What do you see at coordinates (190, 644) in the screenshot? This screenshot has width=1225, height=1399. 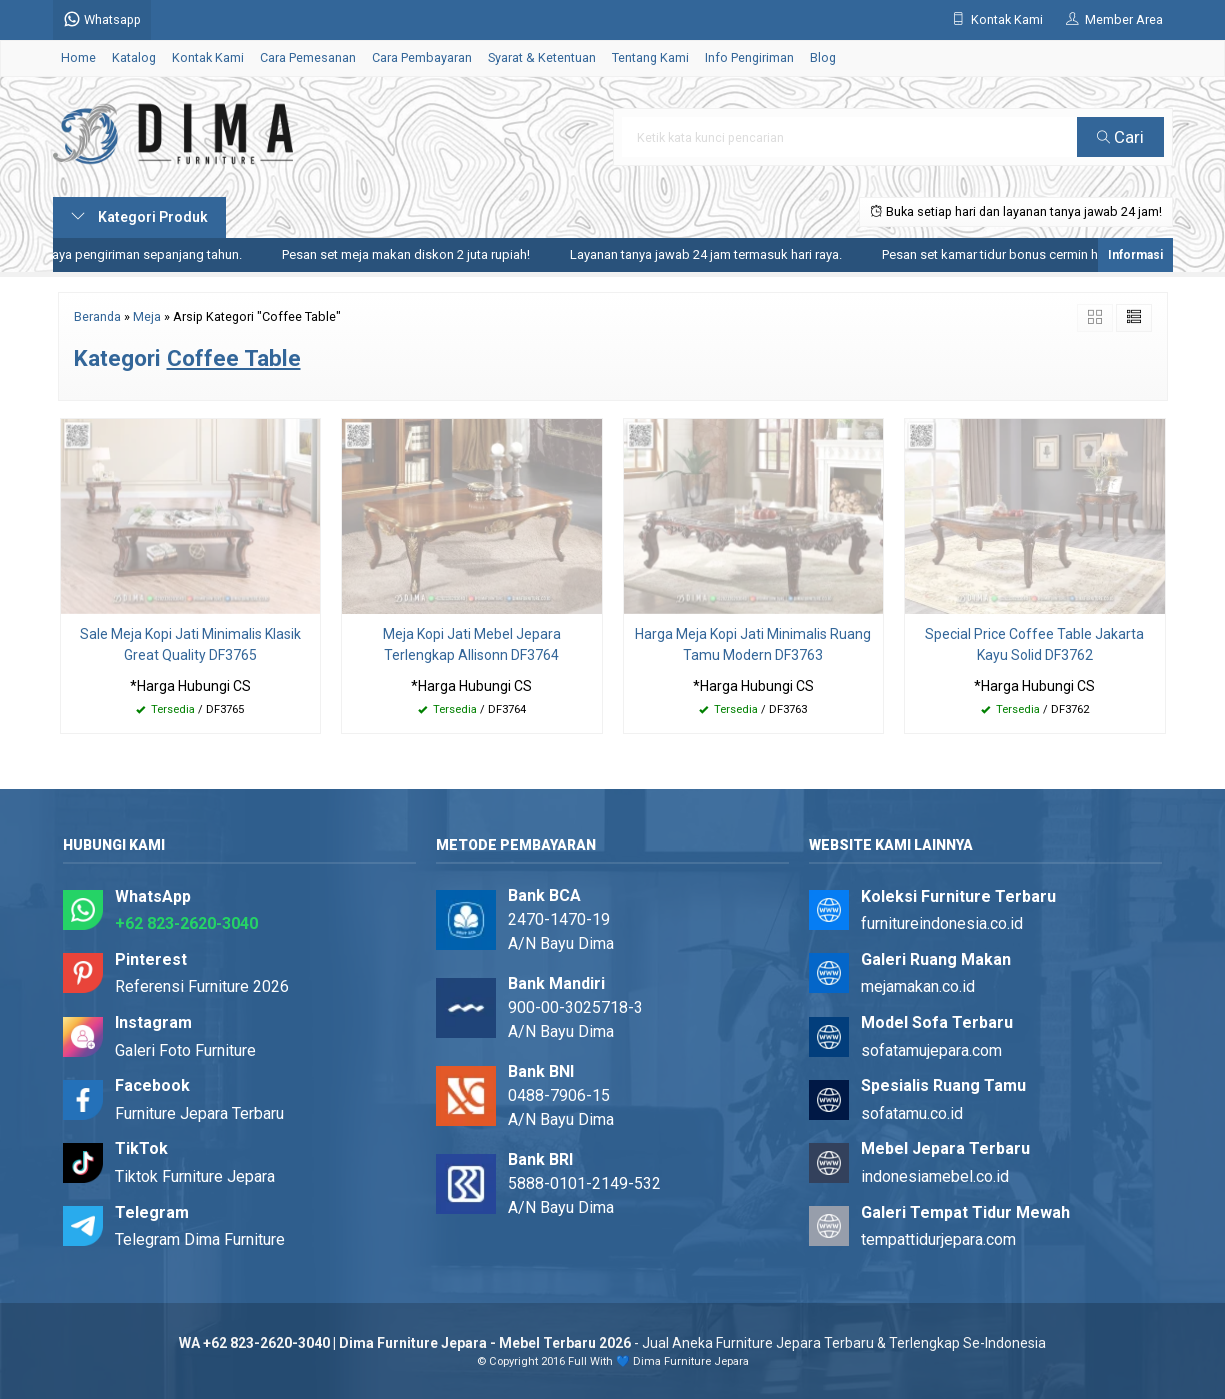 I see `Sale Meja Kopi Jati Minimalis Klasik Great Quality DF3765` at bounding box center [190, 644].